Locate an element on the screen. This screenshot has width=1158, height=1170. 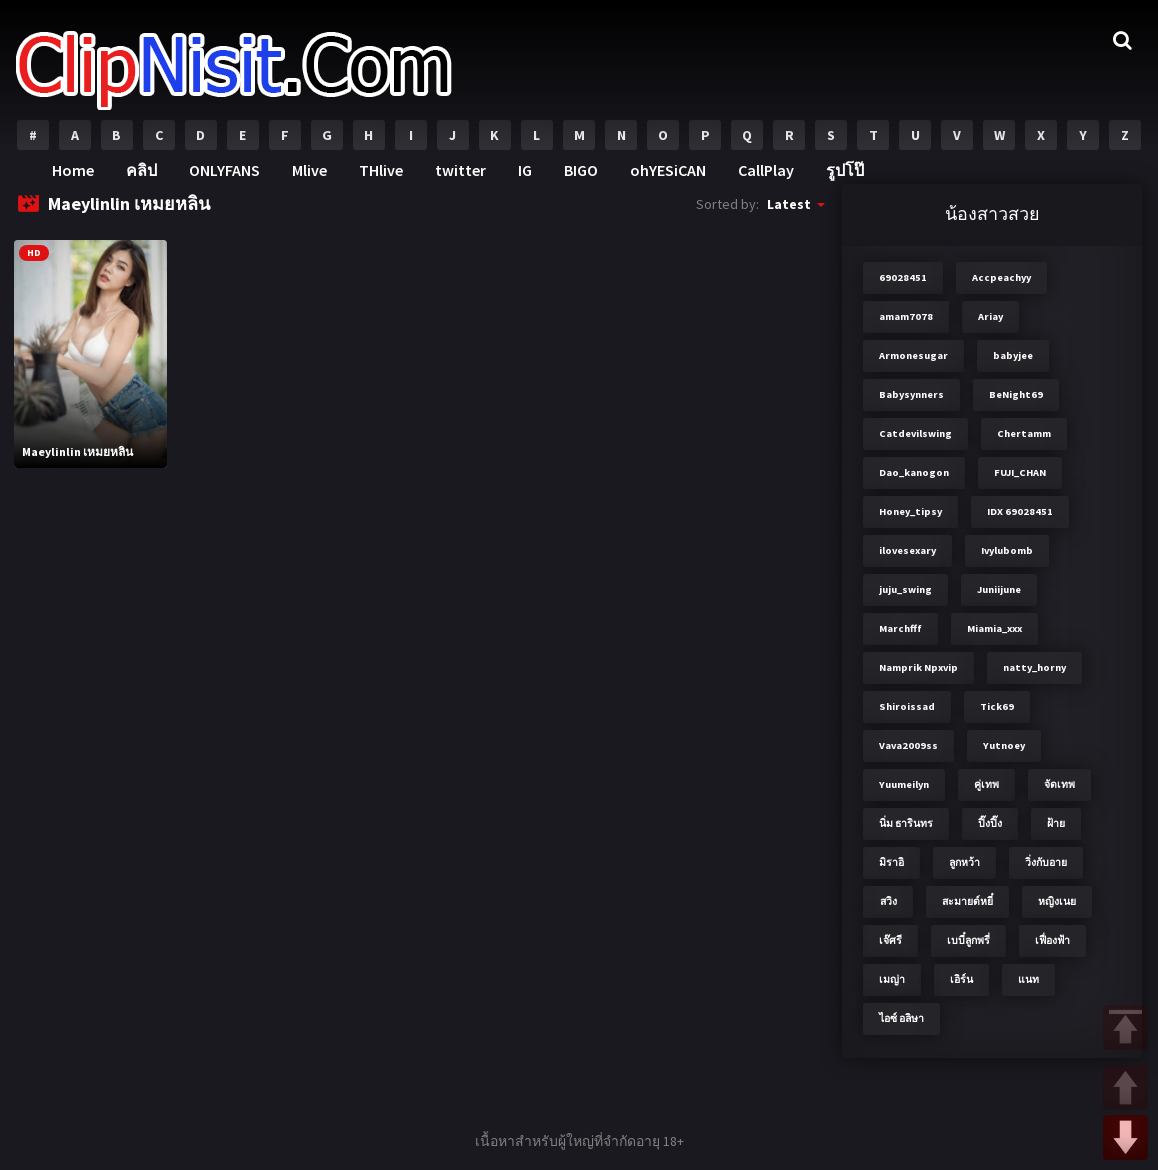
Yuumeilyn [Yuumeilyn (2 items)] is located at coordinates (904, 784).